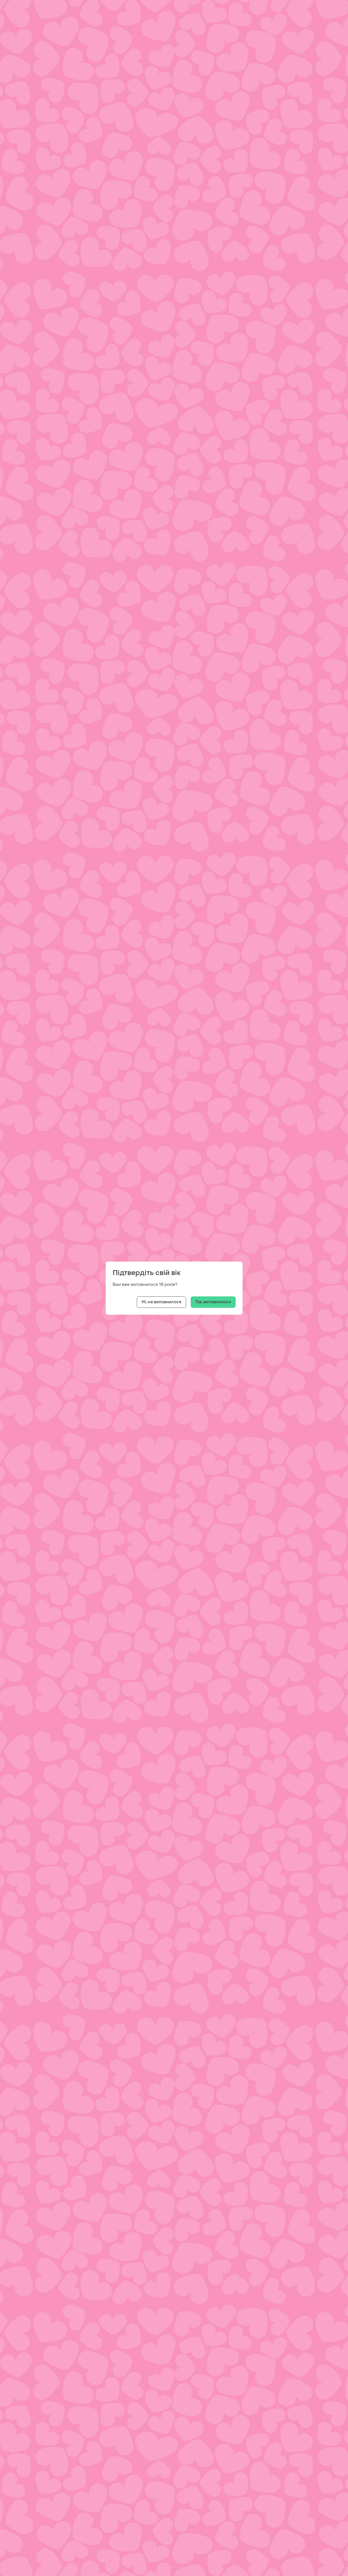 The height and width of the screenshot is (2576, 348). I want to click on Так, виповнилося, so click(213, 1302).